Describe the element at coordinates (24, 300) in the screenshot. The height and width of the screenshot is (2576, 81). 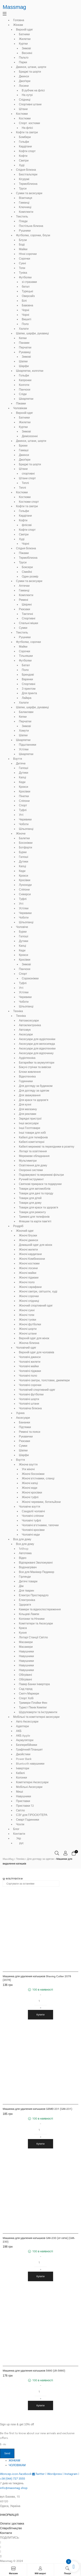
I see `Білі` at that location.